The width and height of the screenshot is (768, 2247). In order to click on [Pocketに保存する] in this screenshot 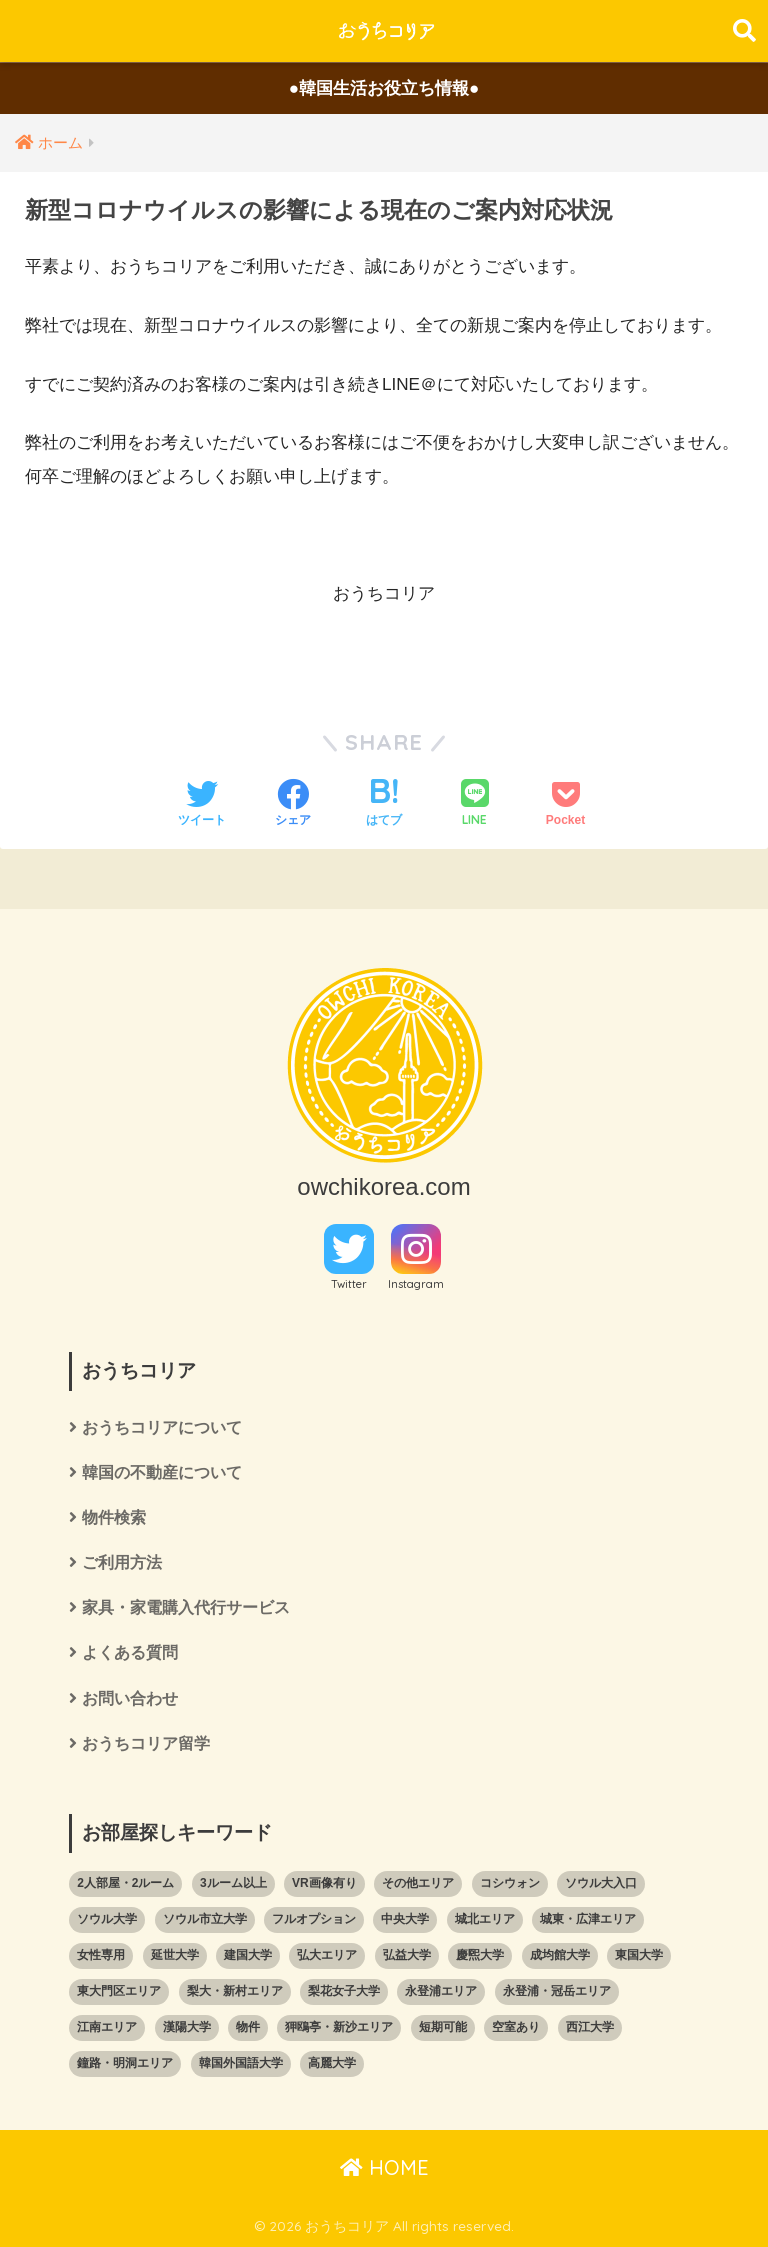, I will do `click(565, 805)`.